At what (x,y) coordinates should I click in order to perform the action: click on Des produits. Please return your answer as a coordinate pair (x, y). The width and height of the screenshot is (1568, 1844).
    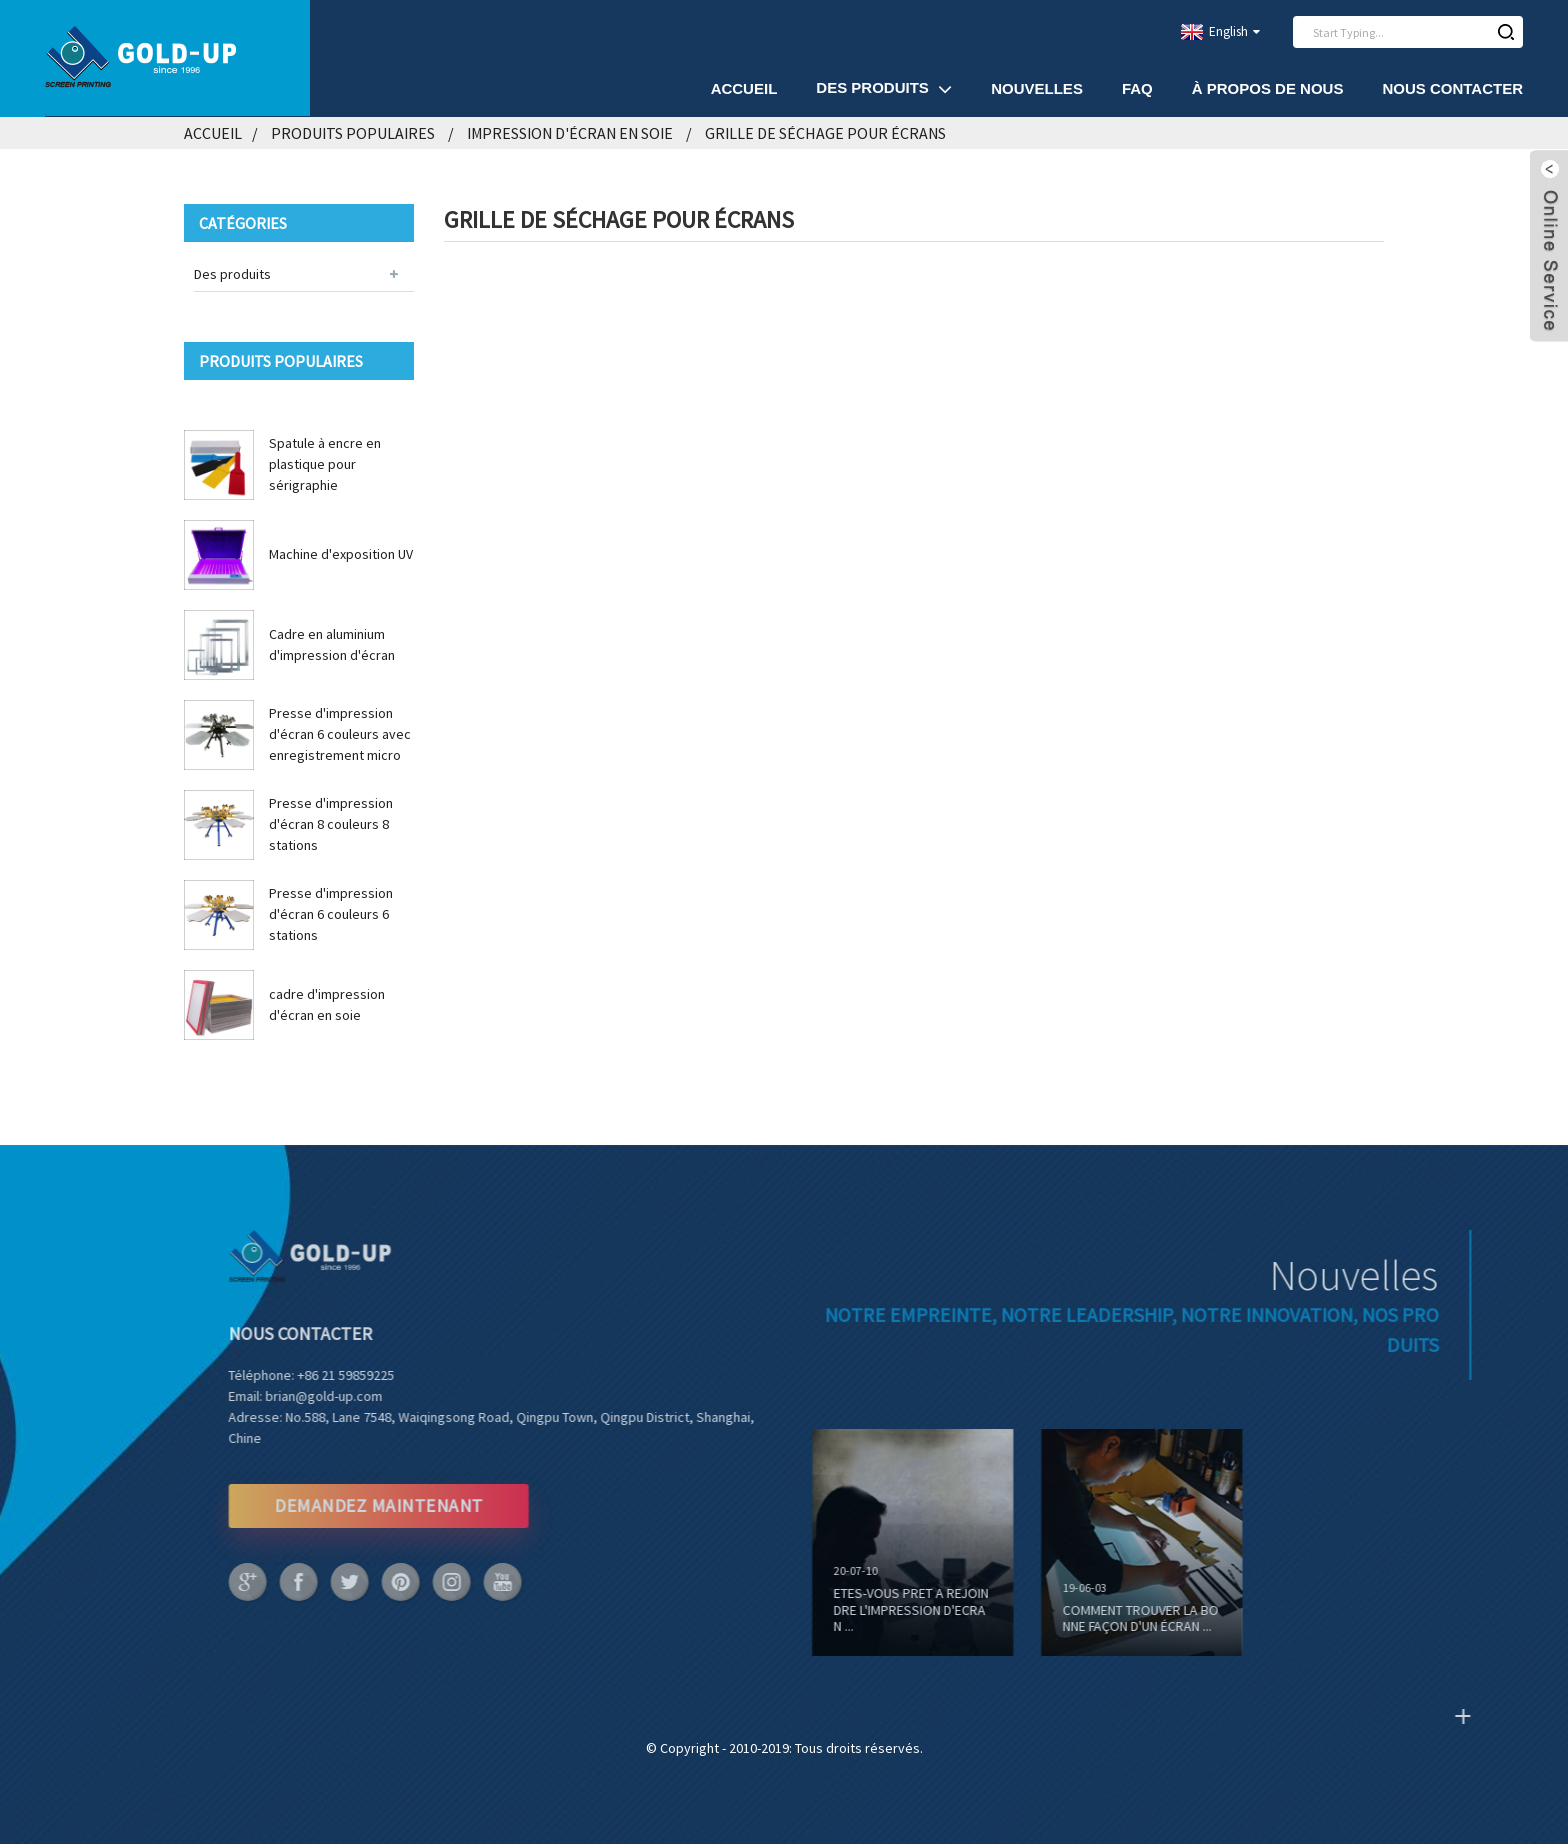
    Looking at the image, I should click on (884, 88).